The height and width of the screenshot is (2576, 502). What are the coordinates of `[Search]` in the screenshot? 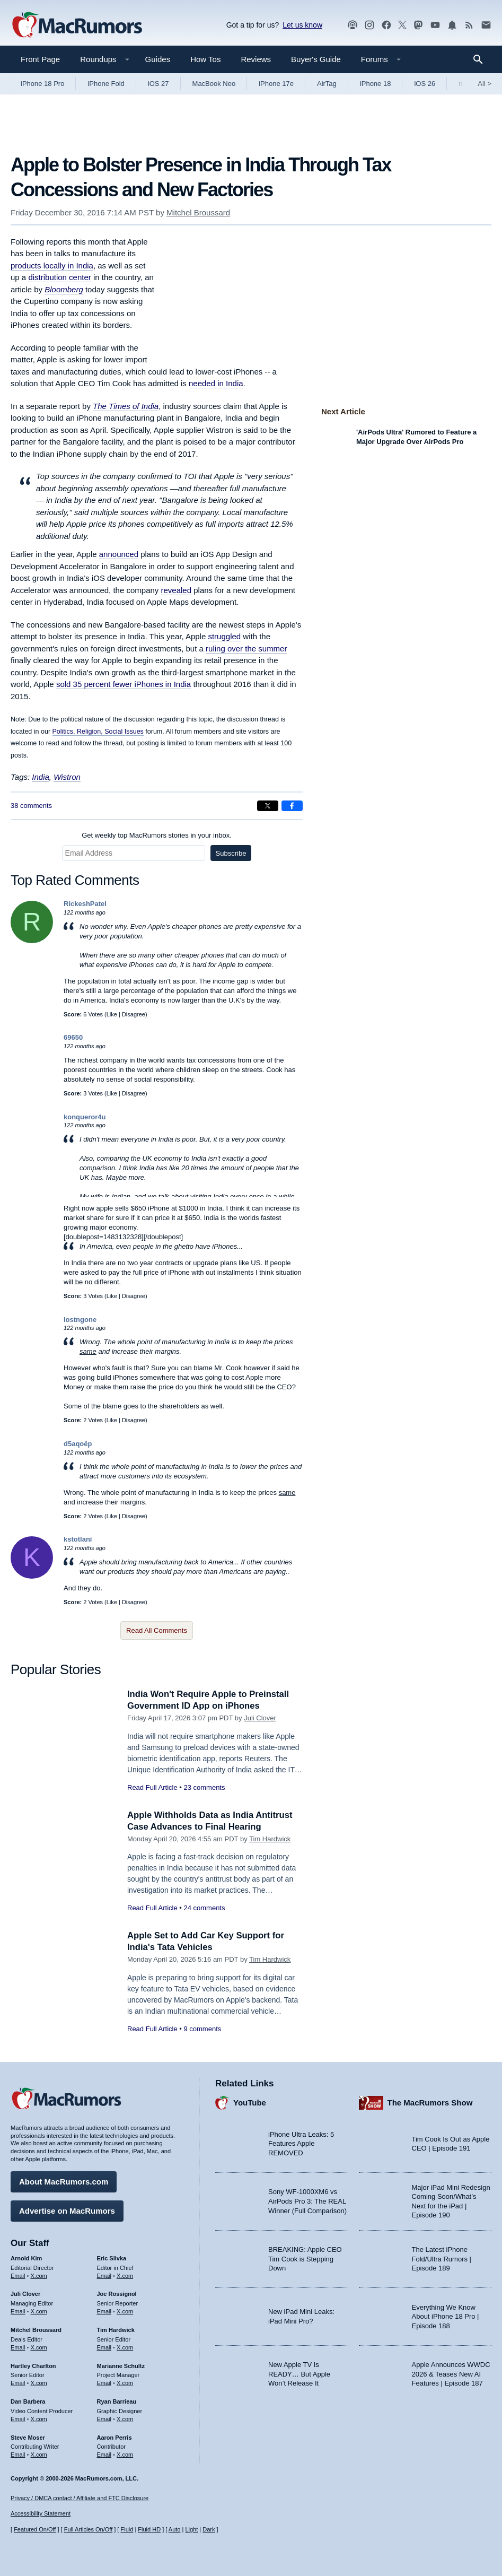 It's located at (481, 59).